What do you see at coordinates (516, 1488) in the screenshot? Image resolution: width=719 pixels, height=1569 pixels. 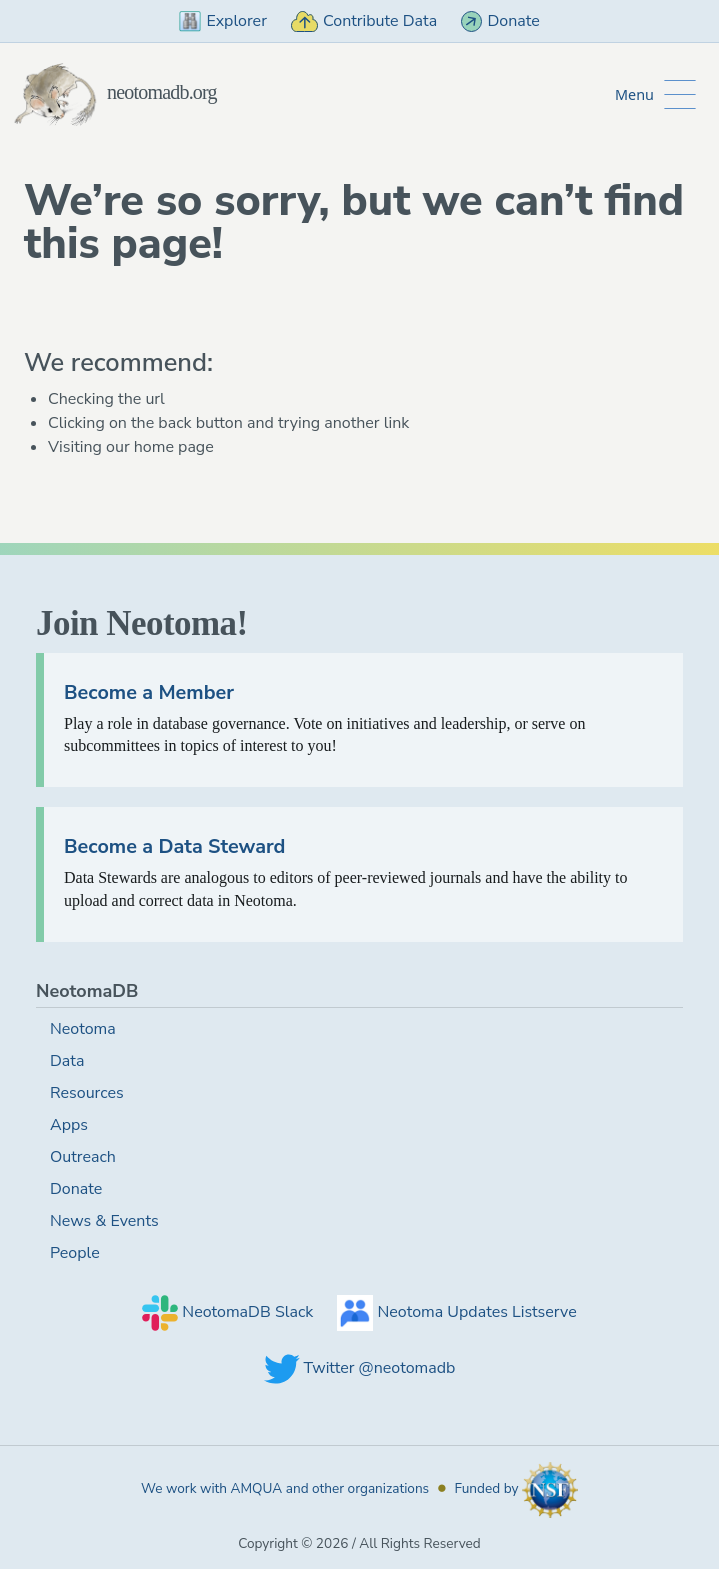 I see `Funded by` at bounding box center [516, 1488].